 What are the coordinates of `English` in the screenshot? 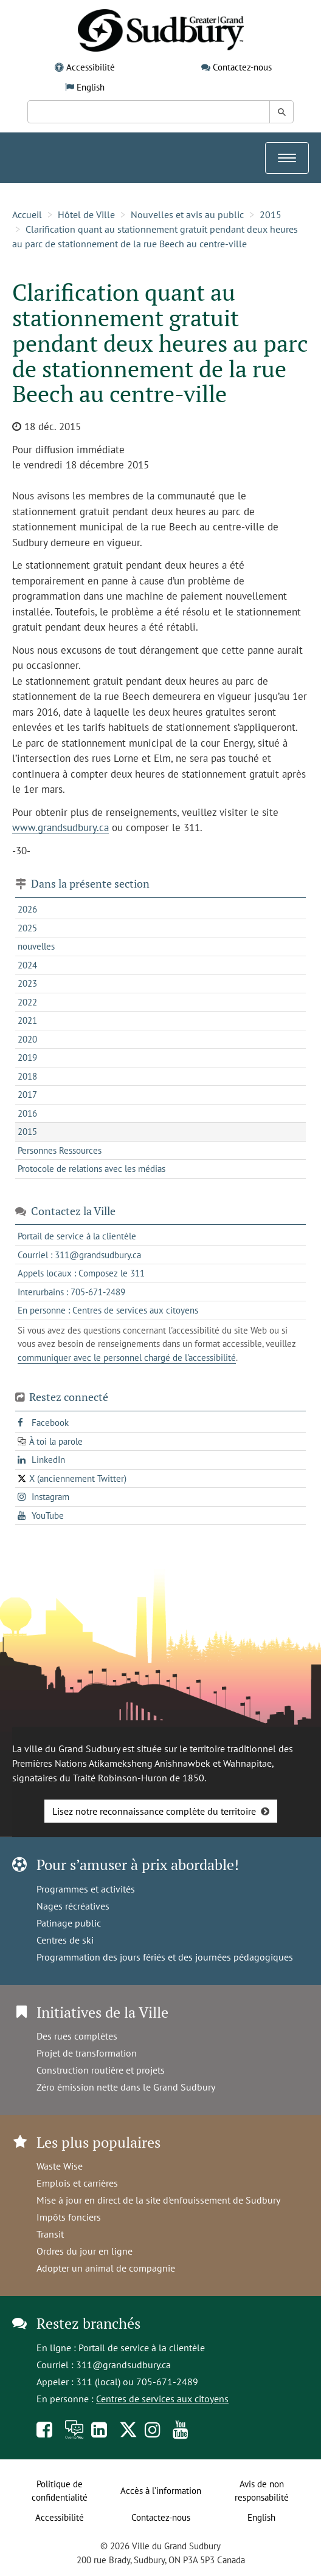 It's located at (91, 87).